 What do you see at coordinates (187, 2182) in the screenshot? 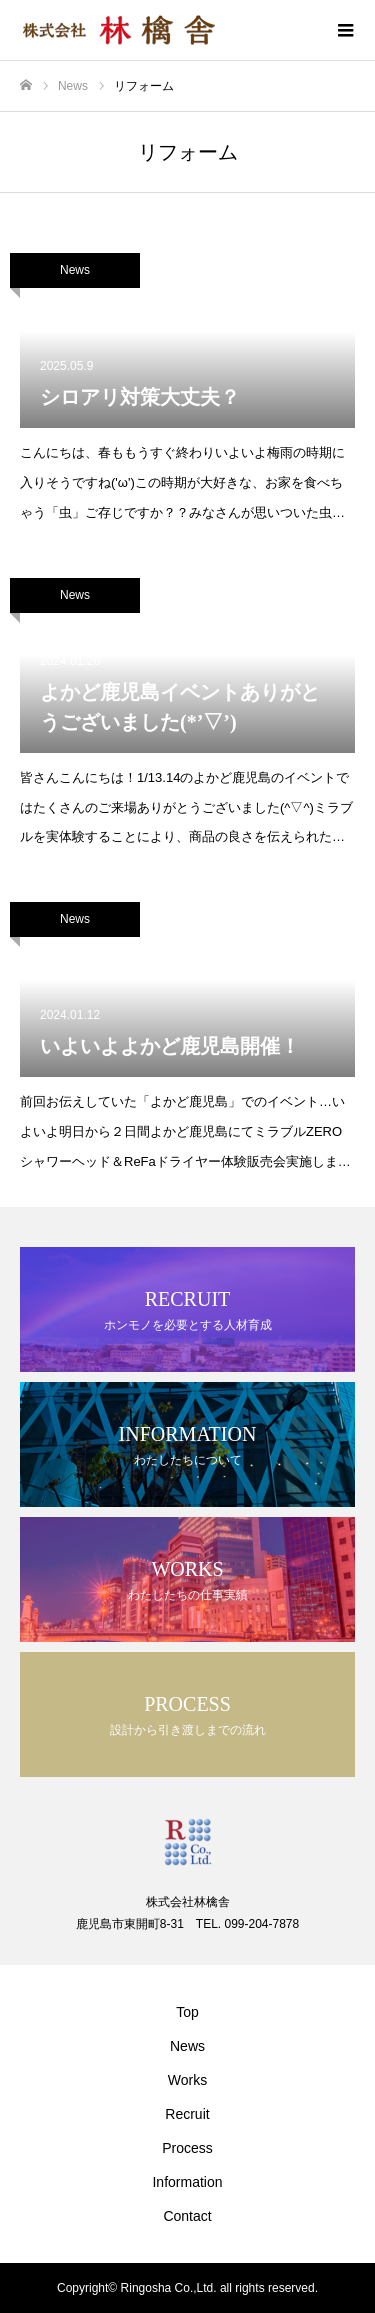
I see `Information` at bounding box center [187, 2182].